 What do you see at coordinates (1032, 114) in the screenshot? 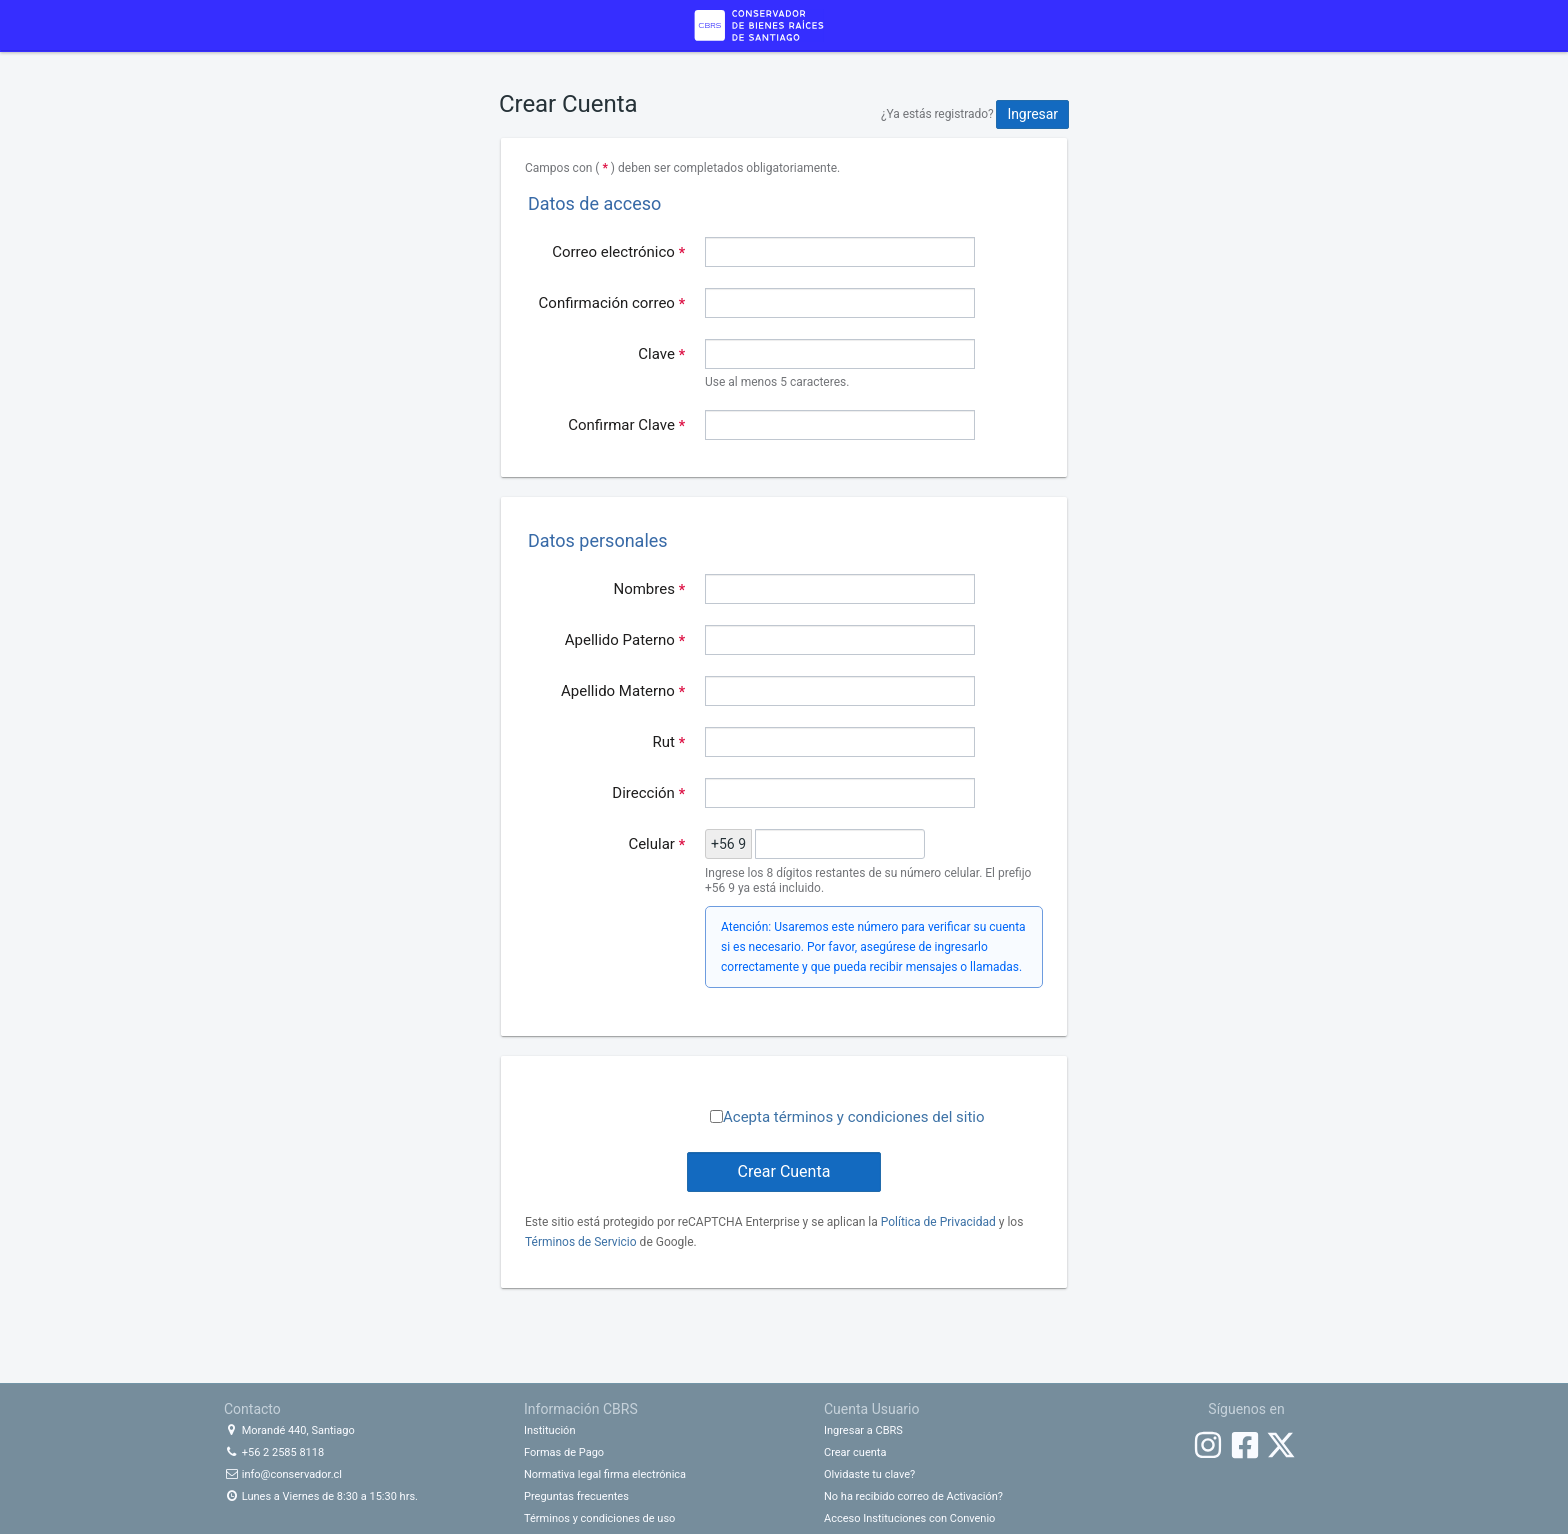
I see `Ingresar` at bounding box center [1032, 114].